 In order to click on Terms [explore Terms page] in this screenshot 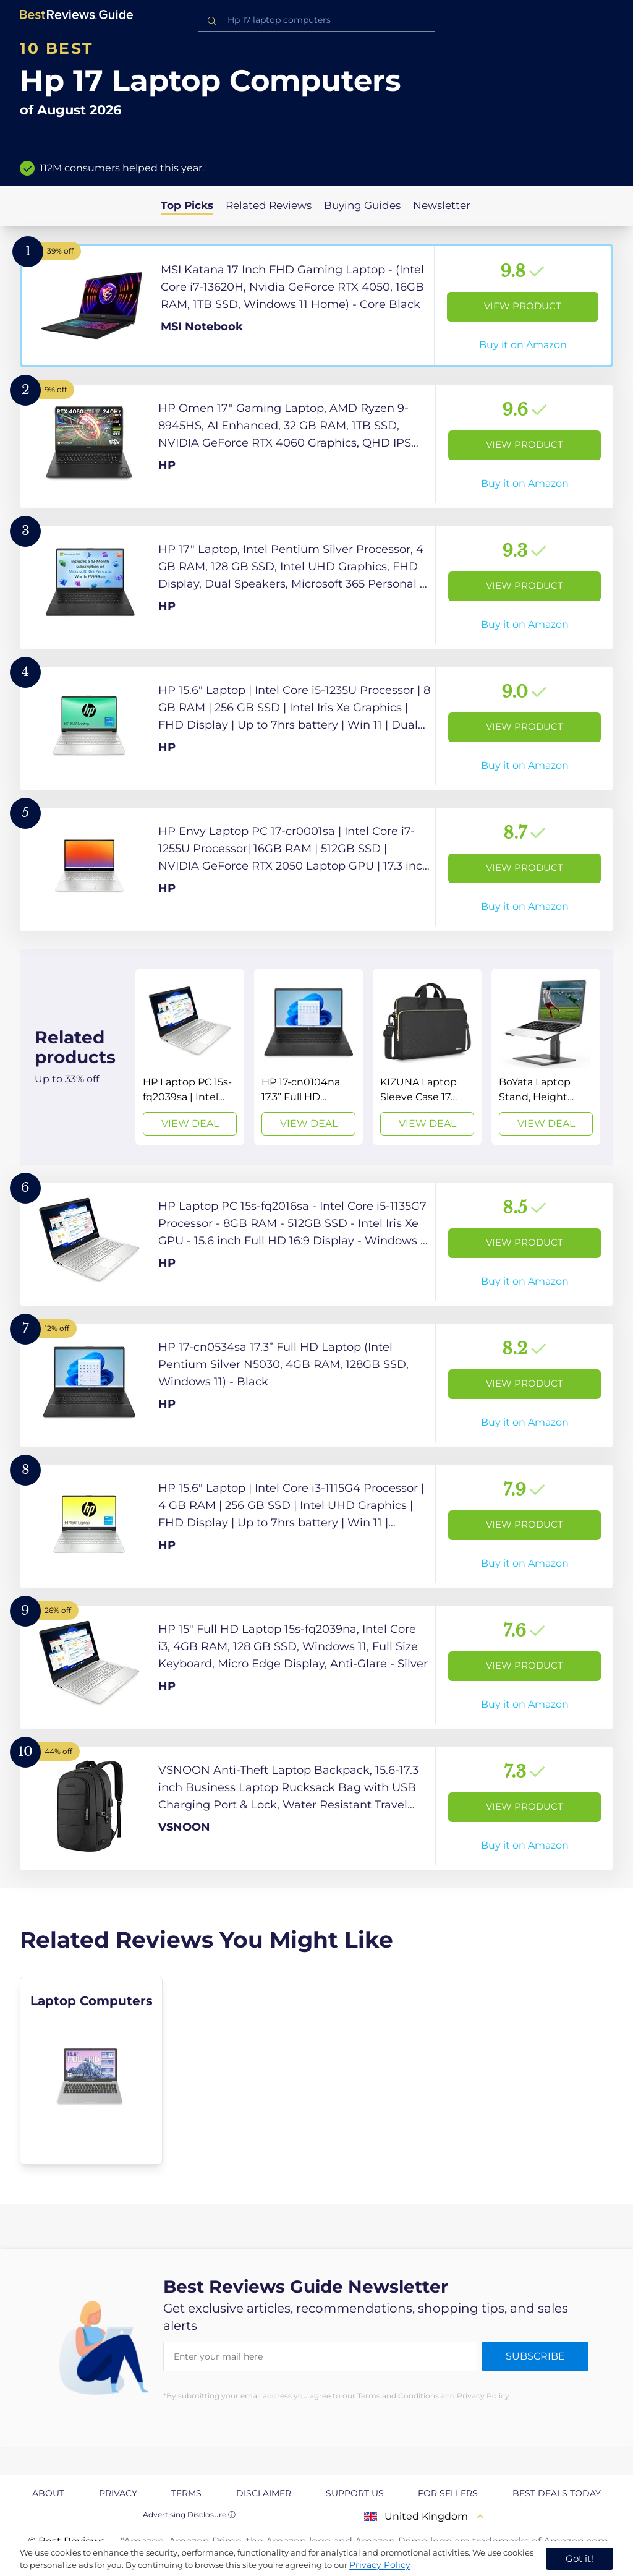, I will do `click(186, 2493)`.